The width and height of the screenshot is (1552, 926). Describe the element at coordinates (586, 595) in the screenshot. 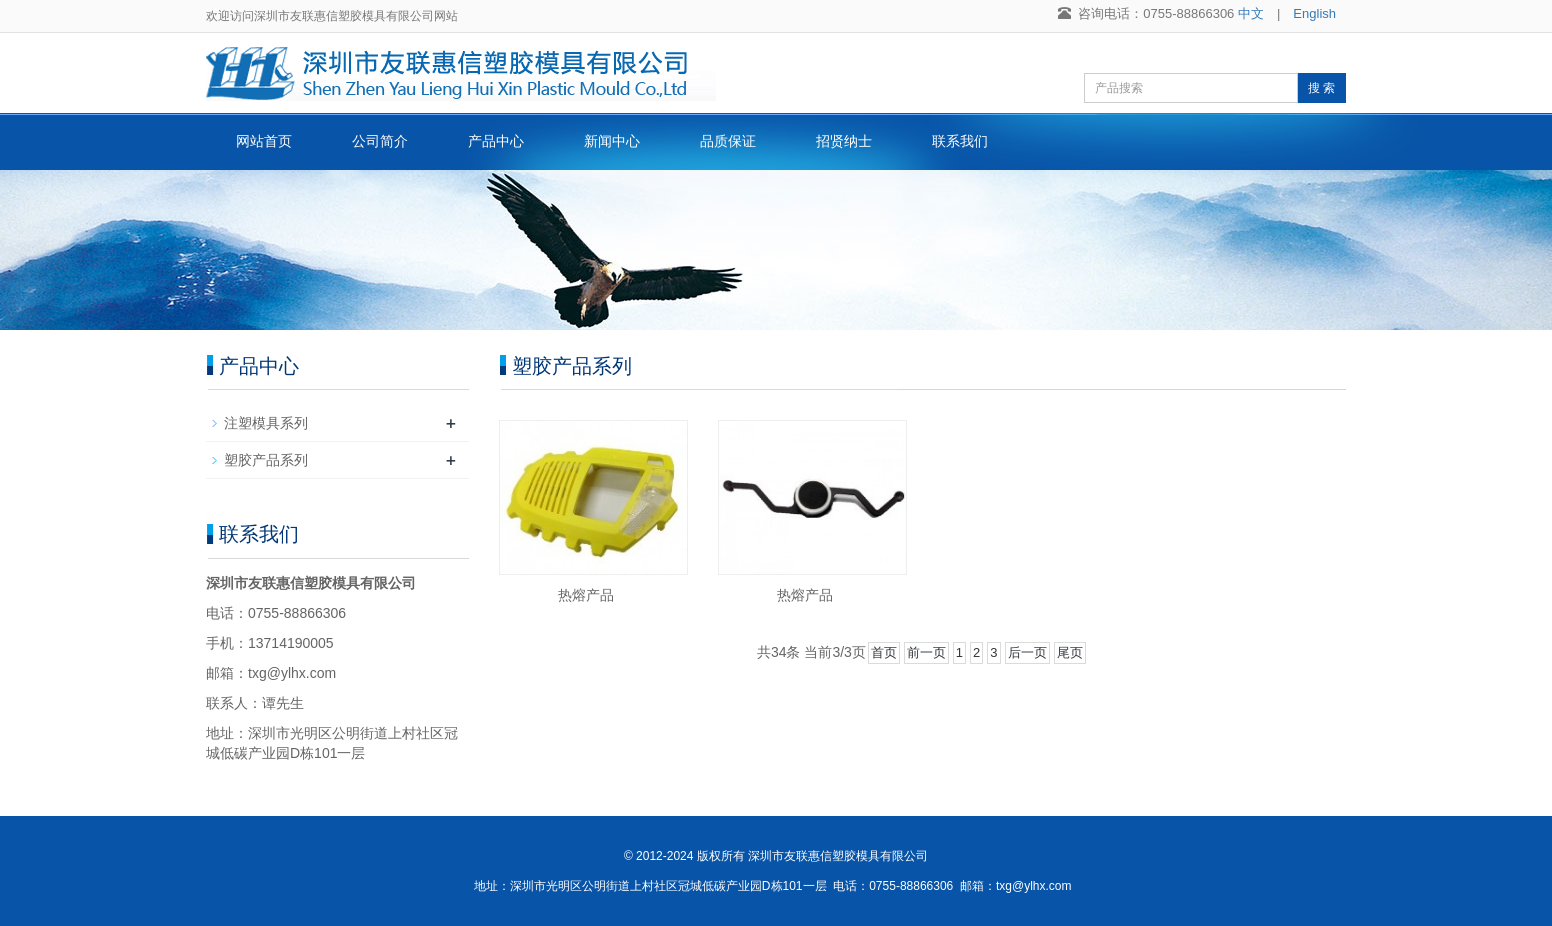

I see `热熔产品` at that location.